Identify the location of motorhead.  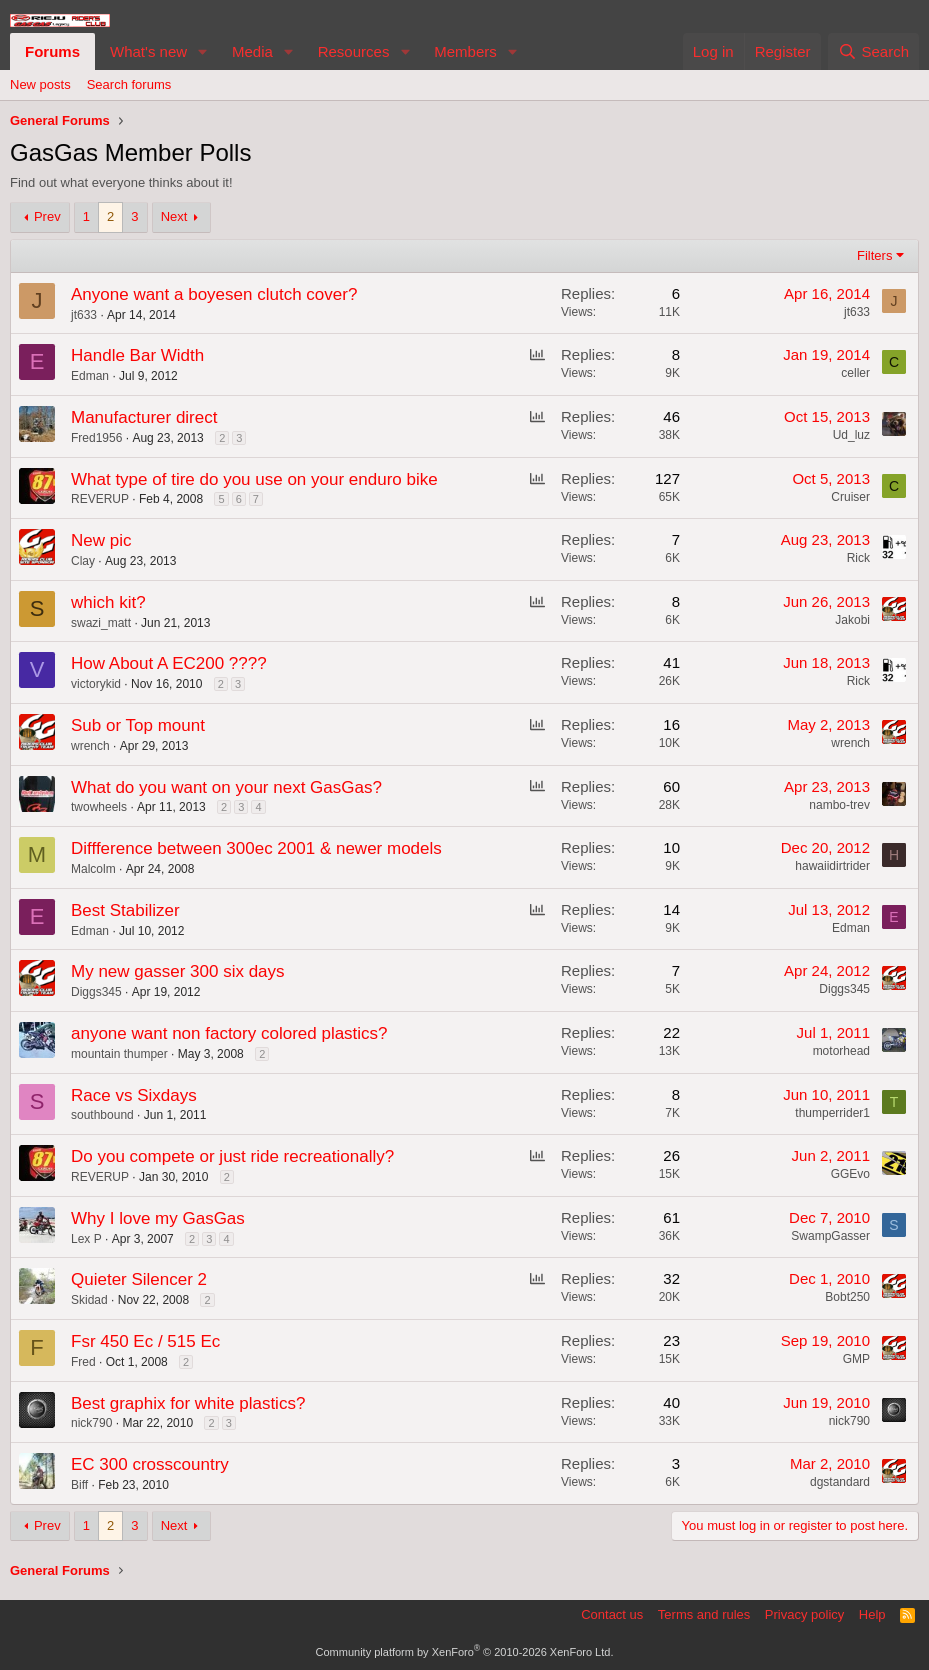
(841, 1051).